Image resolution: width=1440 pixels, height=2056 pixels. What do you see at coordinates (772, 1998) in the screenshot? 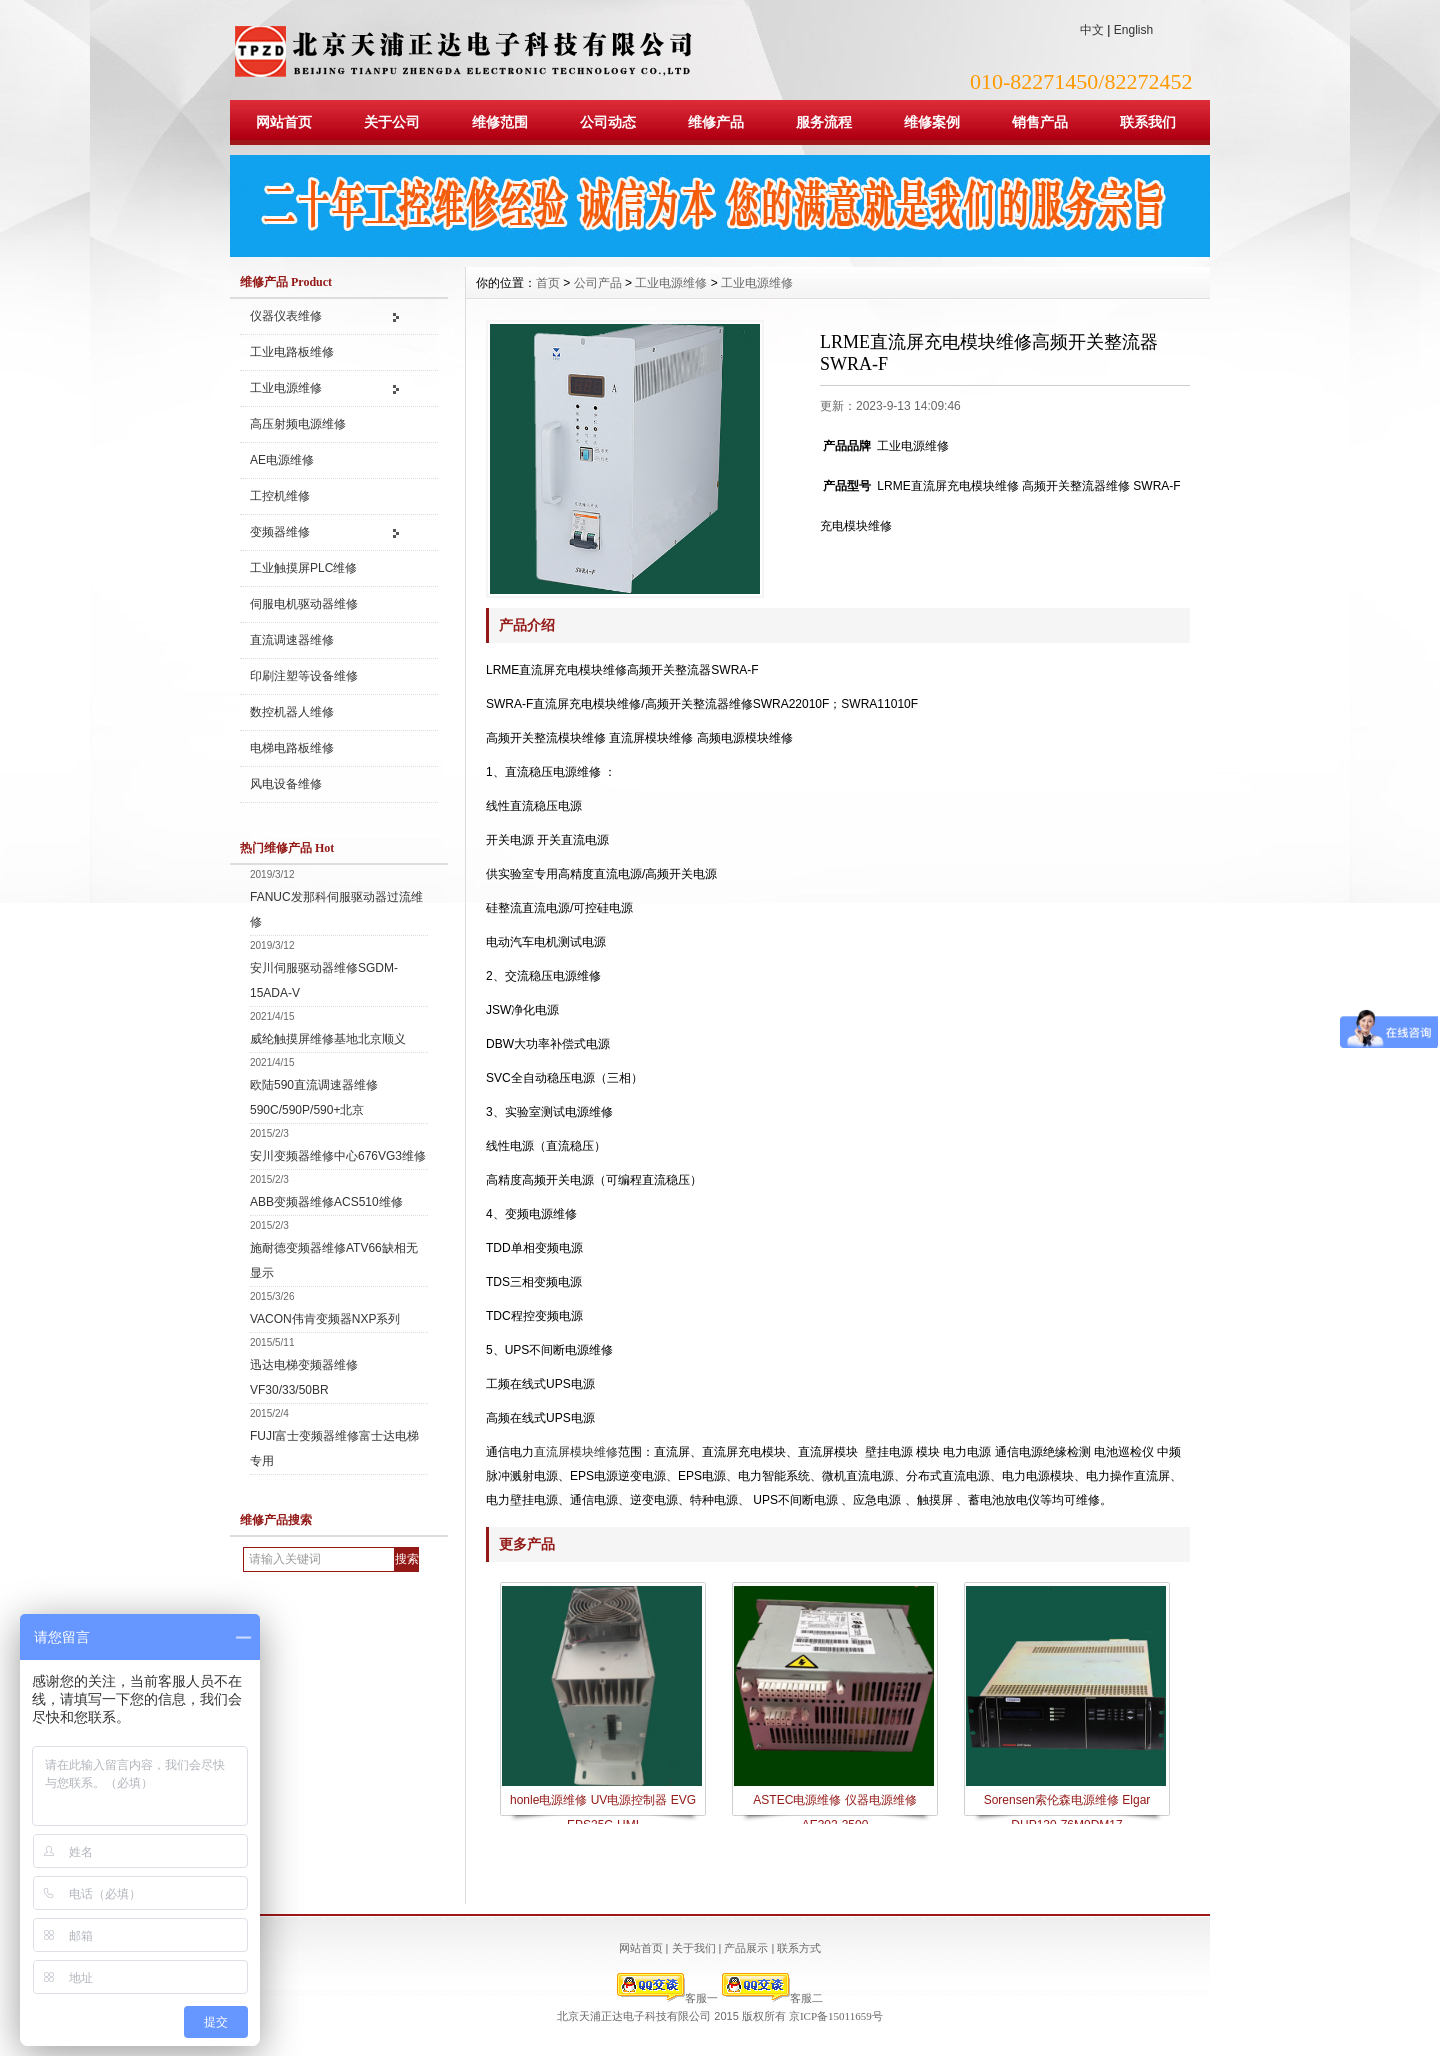
I see `客服二` at bounding box center [772, 1998].